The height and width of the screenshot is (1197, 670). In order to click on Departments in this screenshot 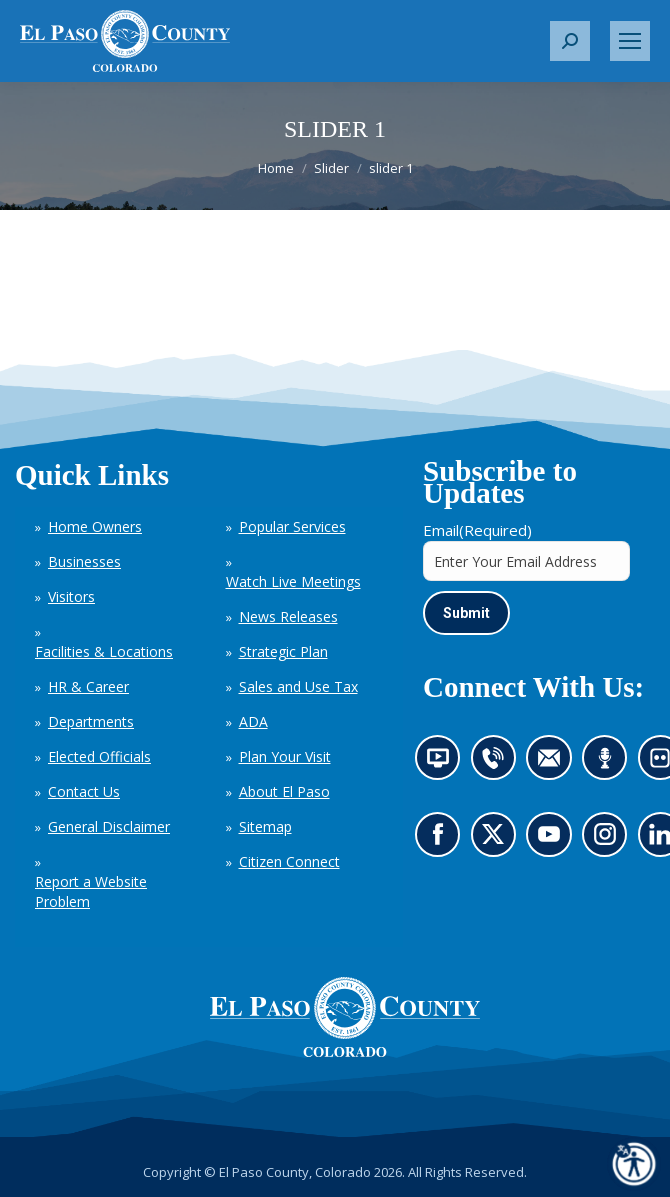, I will do `click(91, 721)`.